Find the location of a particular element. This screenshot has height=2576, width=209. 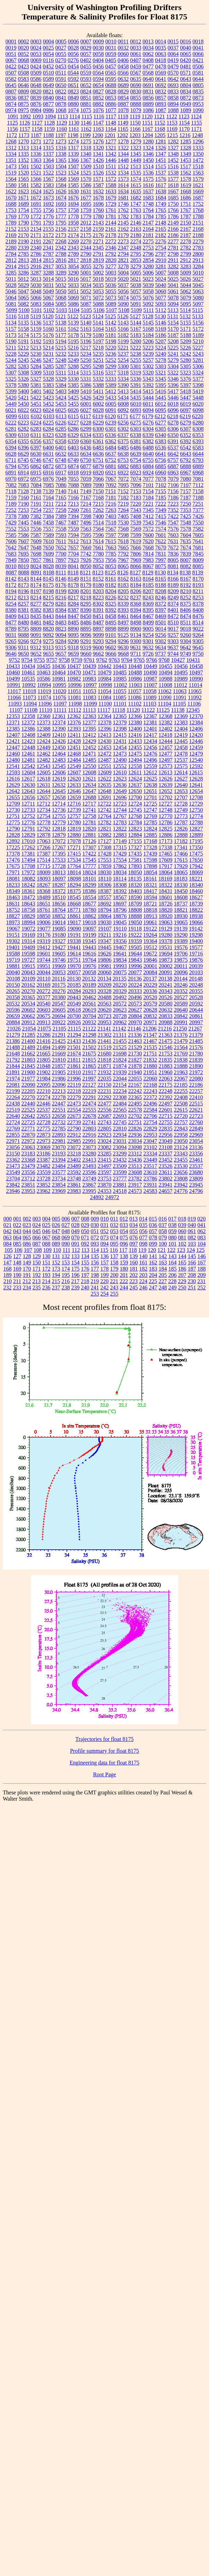

12360 is located at coordinates (44, 716).